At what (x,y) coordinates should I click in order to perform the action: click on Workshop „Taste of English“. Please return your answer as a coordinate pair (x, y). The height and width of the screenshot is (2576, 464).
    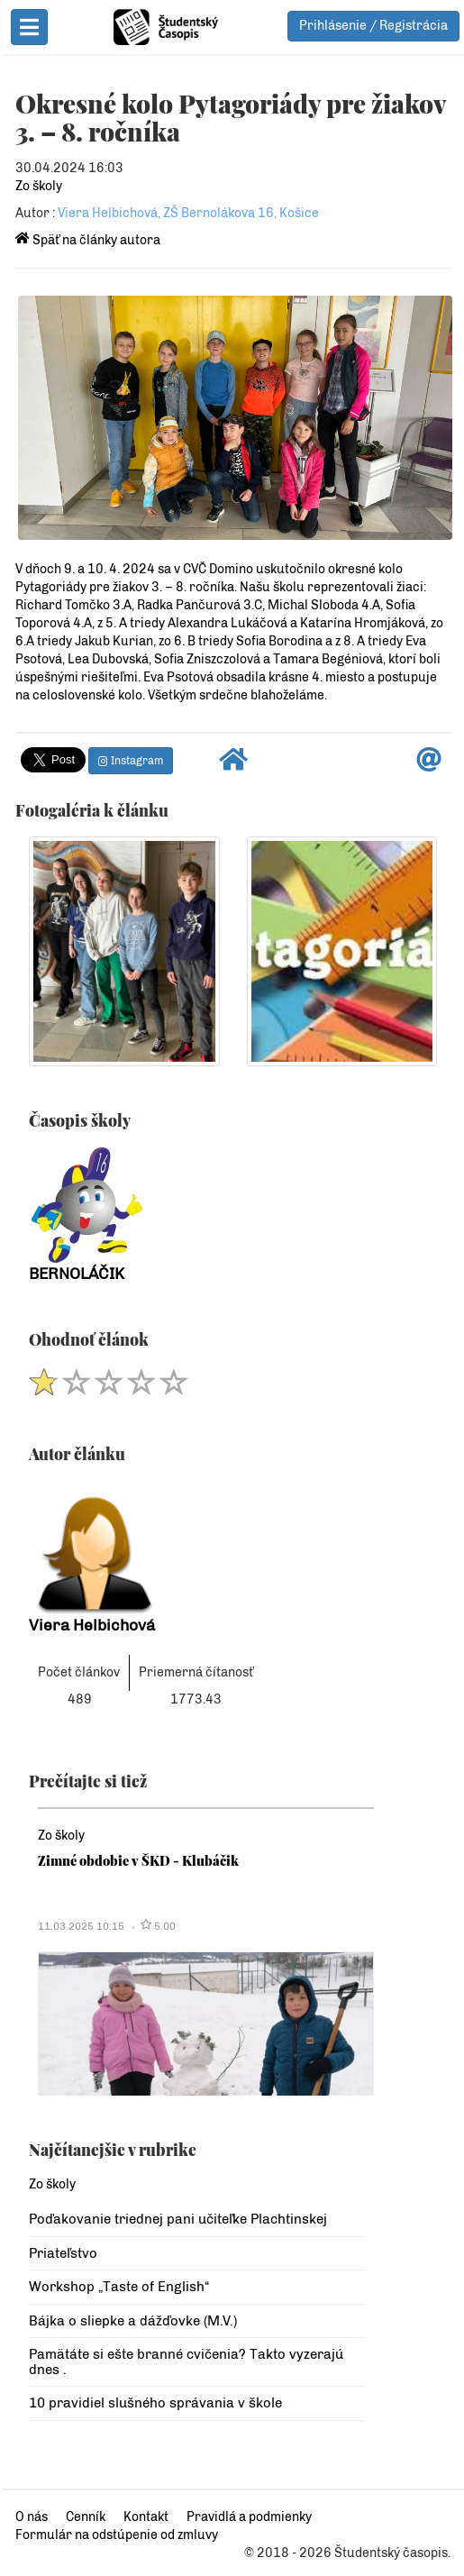
    Looking at the image, I should click on (117, 2288).